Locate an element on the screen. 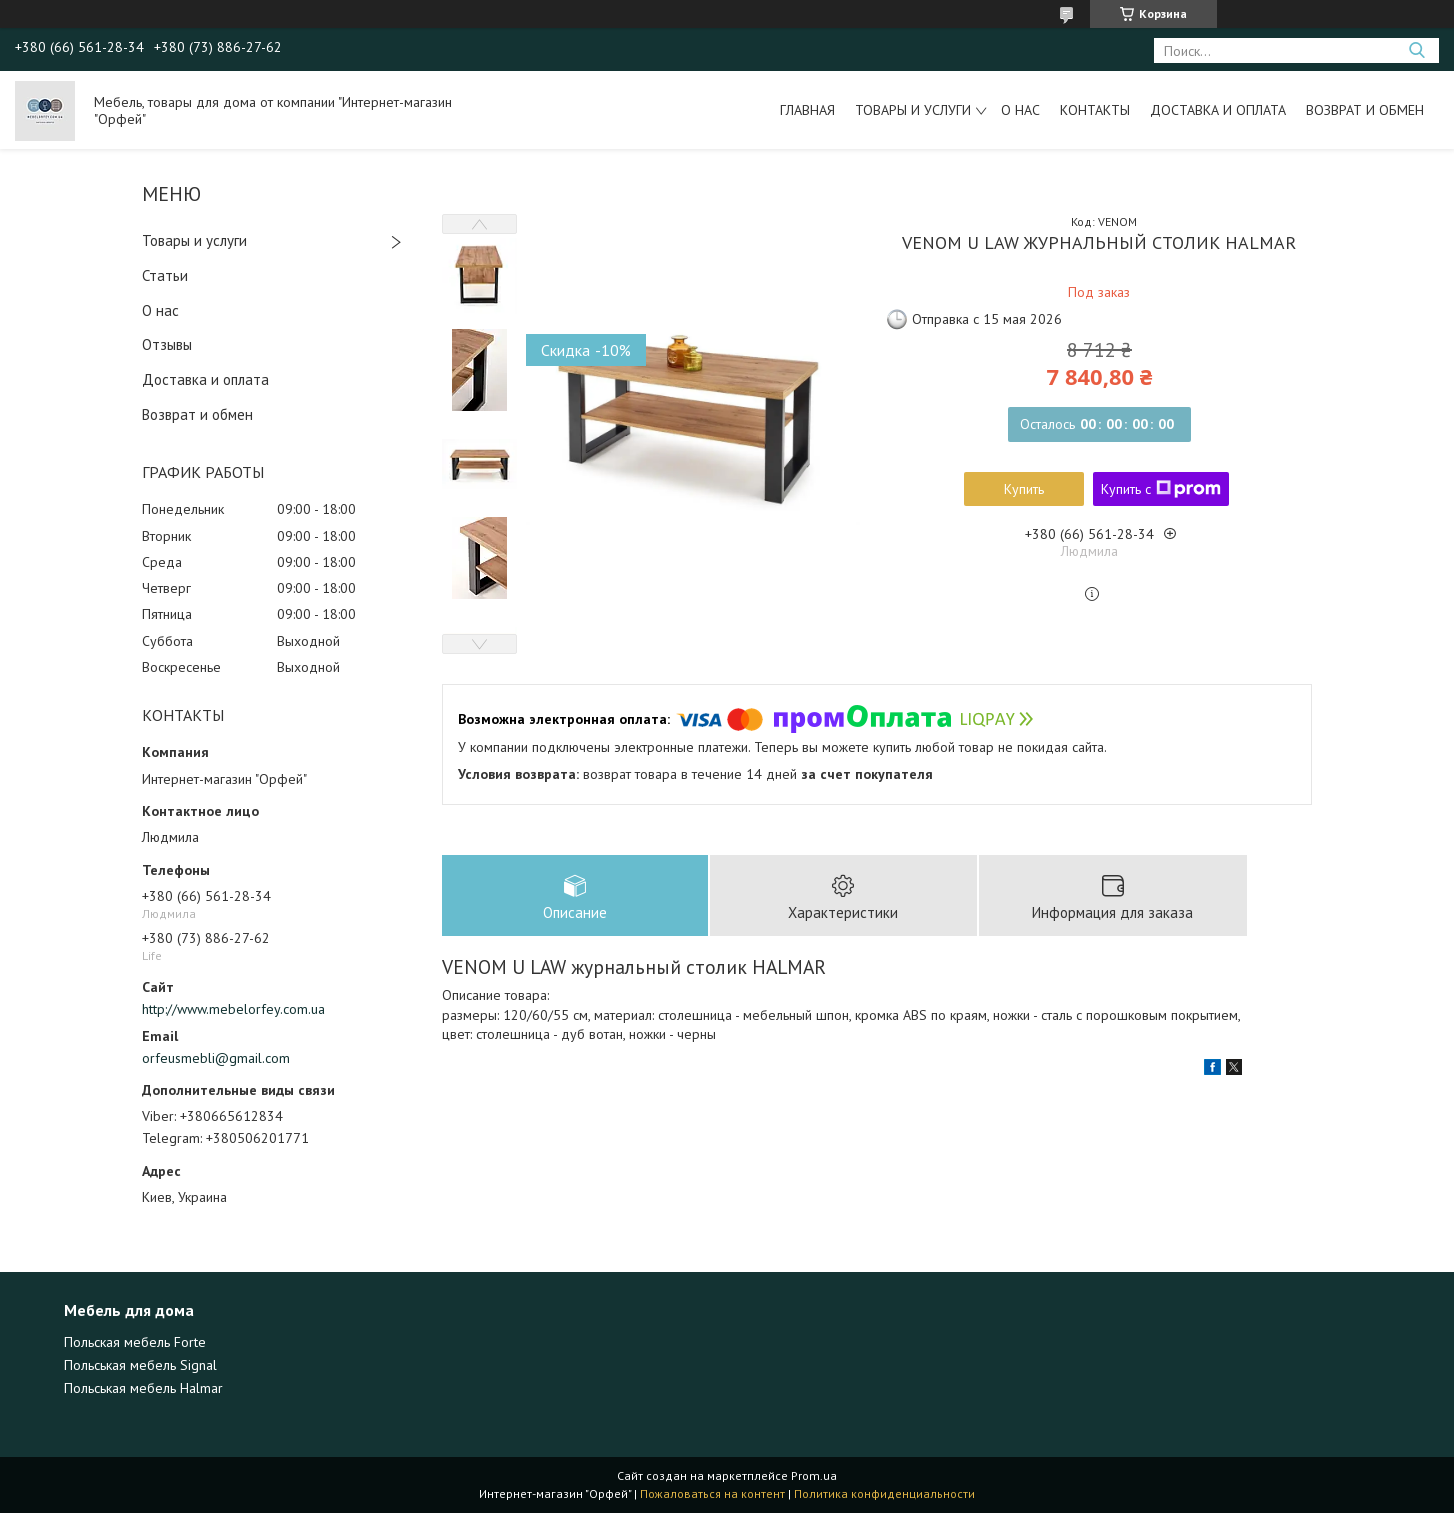 The image size is (1454, 1513). [Искать] is located at coordinates (1416, 50).